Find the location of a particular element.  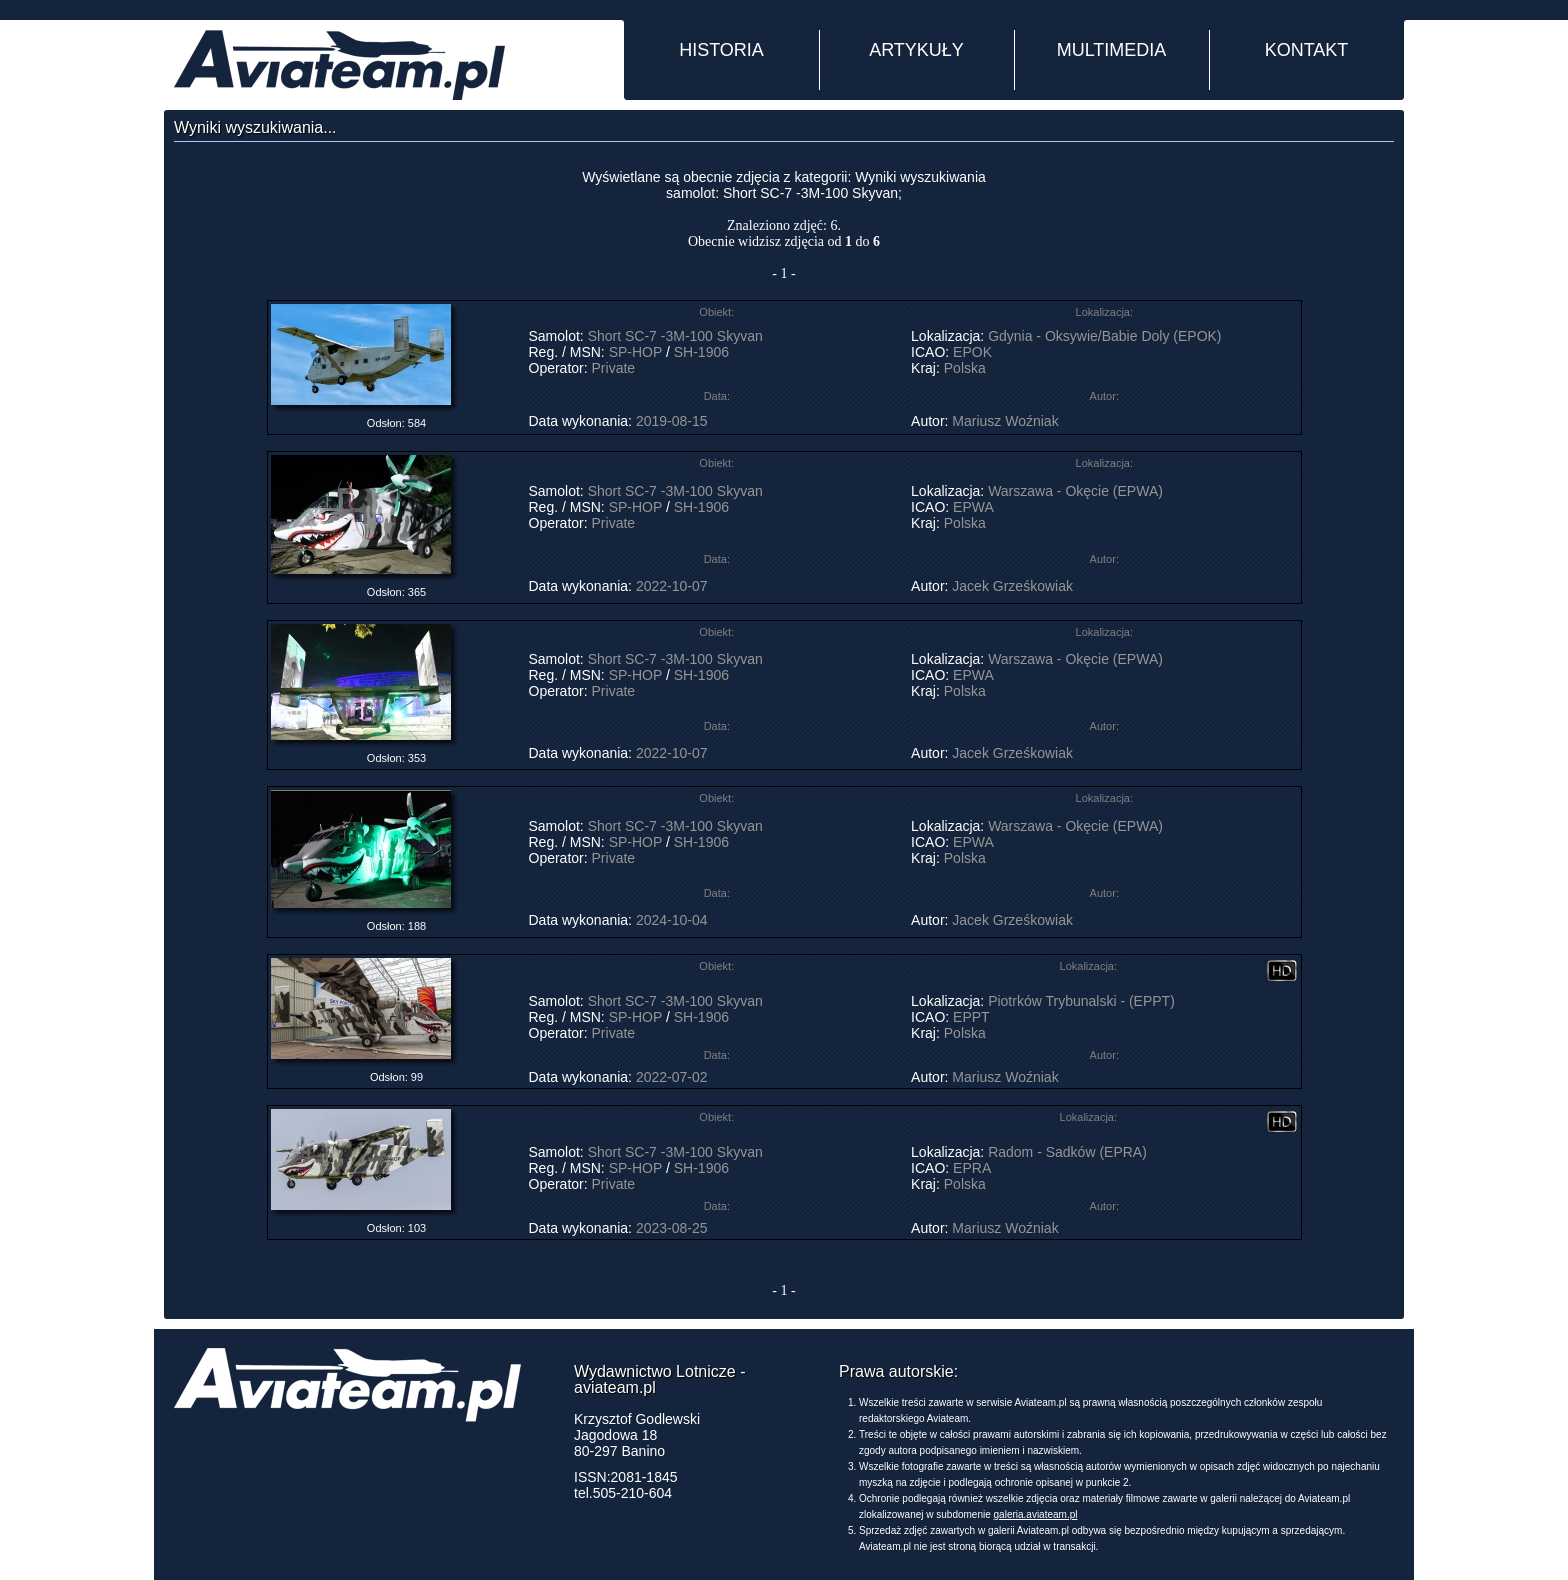

EPRA is located at coordinates (971, 1168).